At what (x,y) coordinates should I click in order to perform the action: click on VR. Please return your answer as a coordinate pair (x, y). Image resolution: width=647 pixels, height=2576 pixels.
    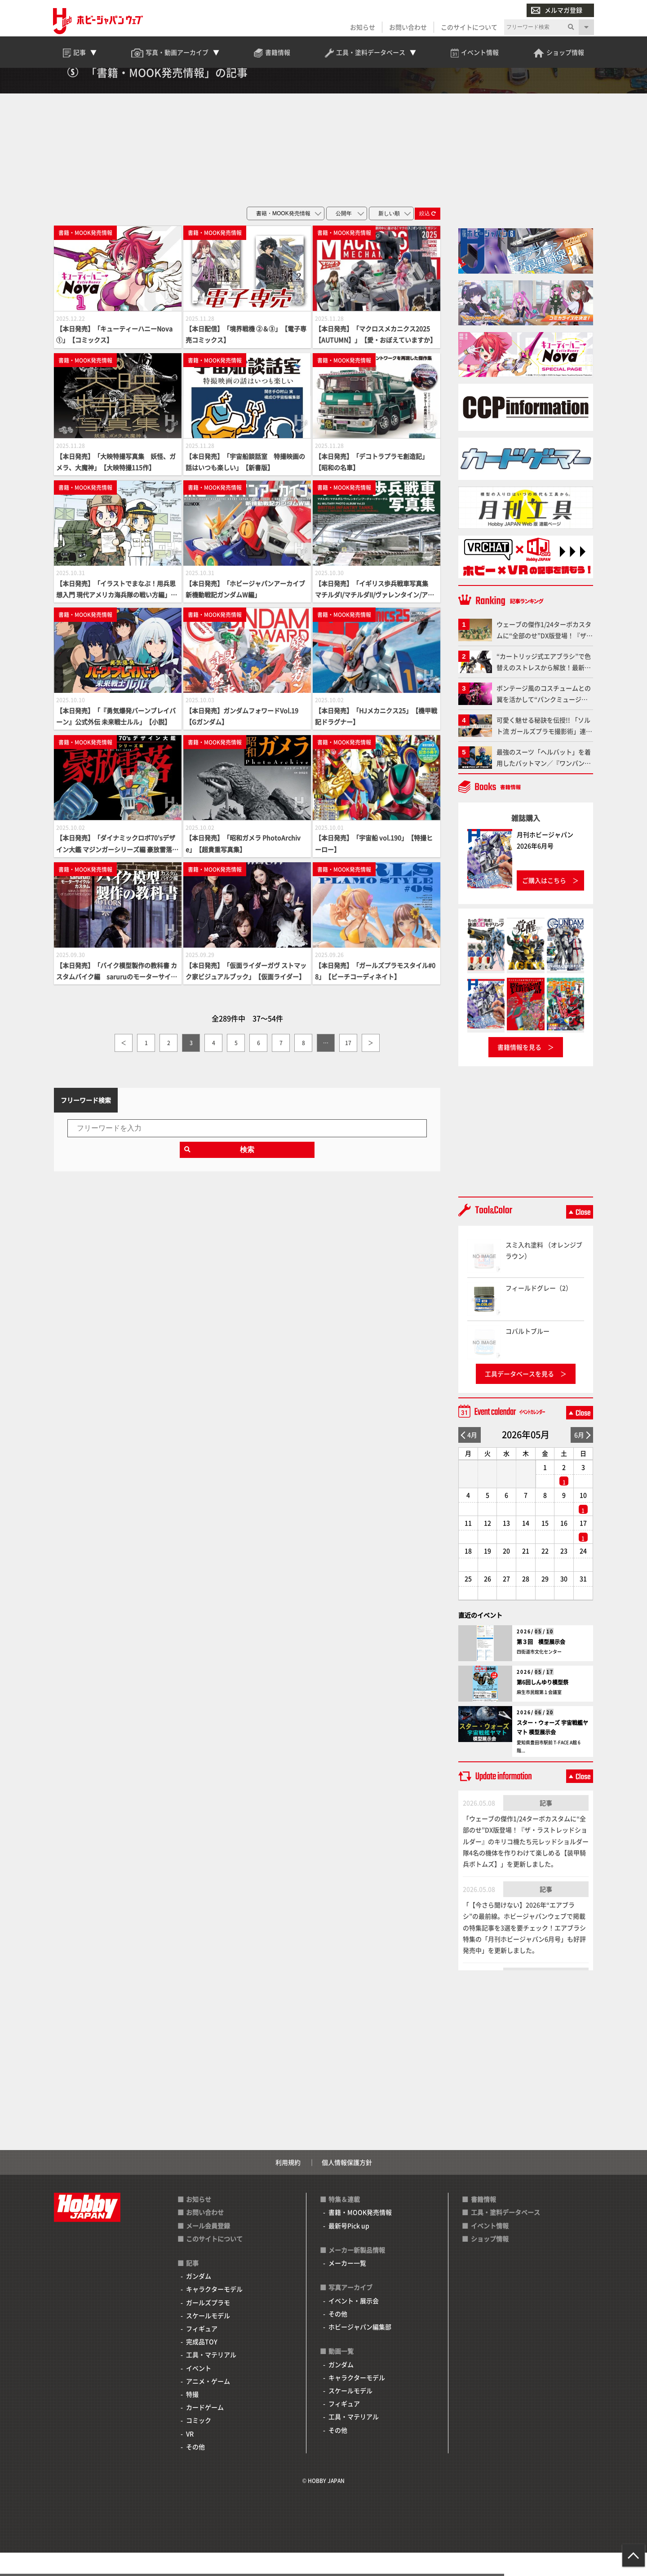
    Looking at the image, I should click on (190, 2456).